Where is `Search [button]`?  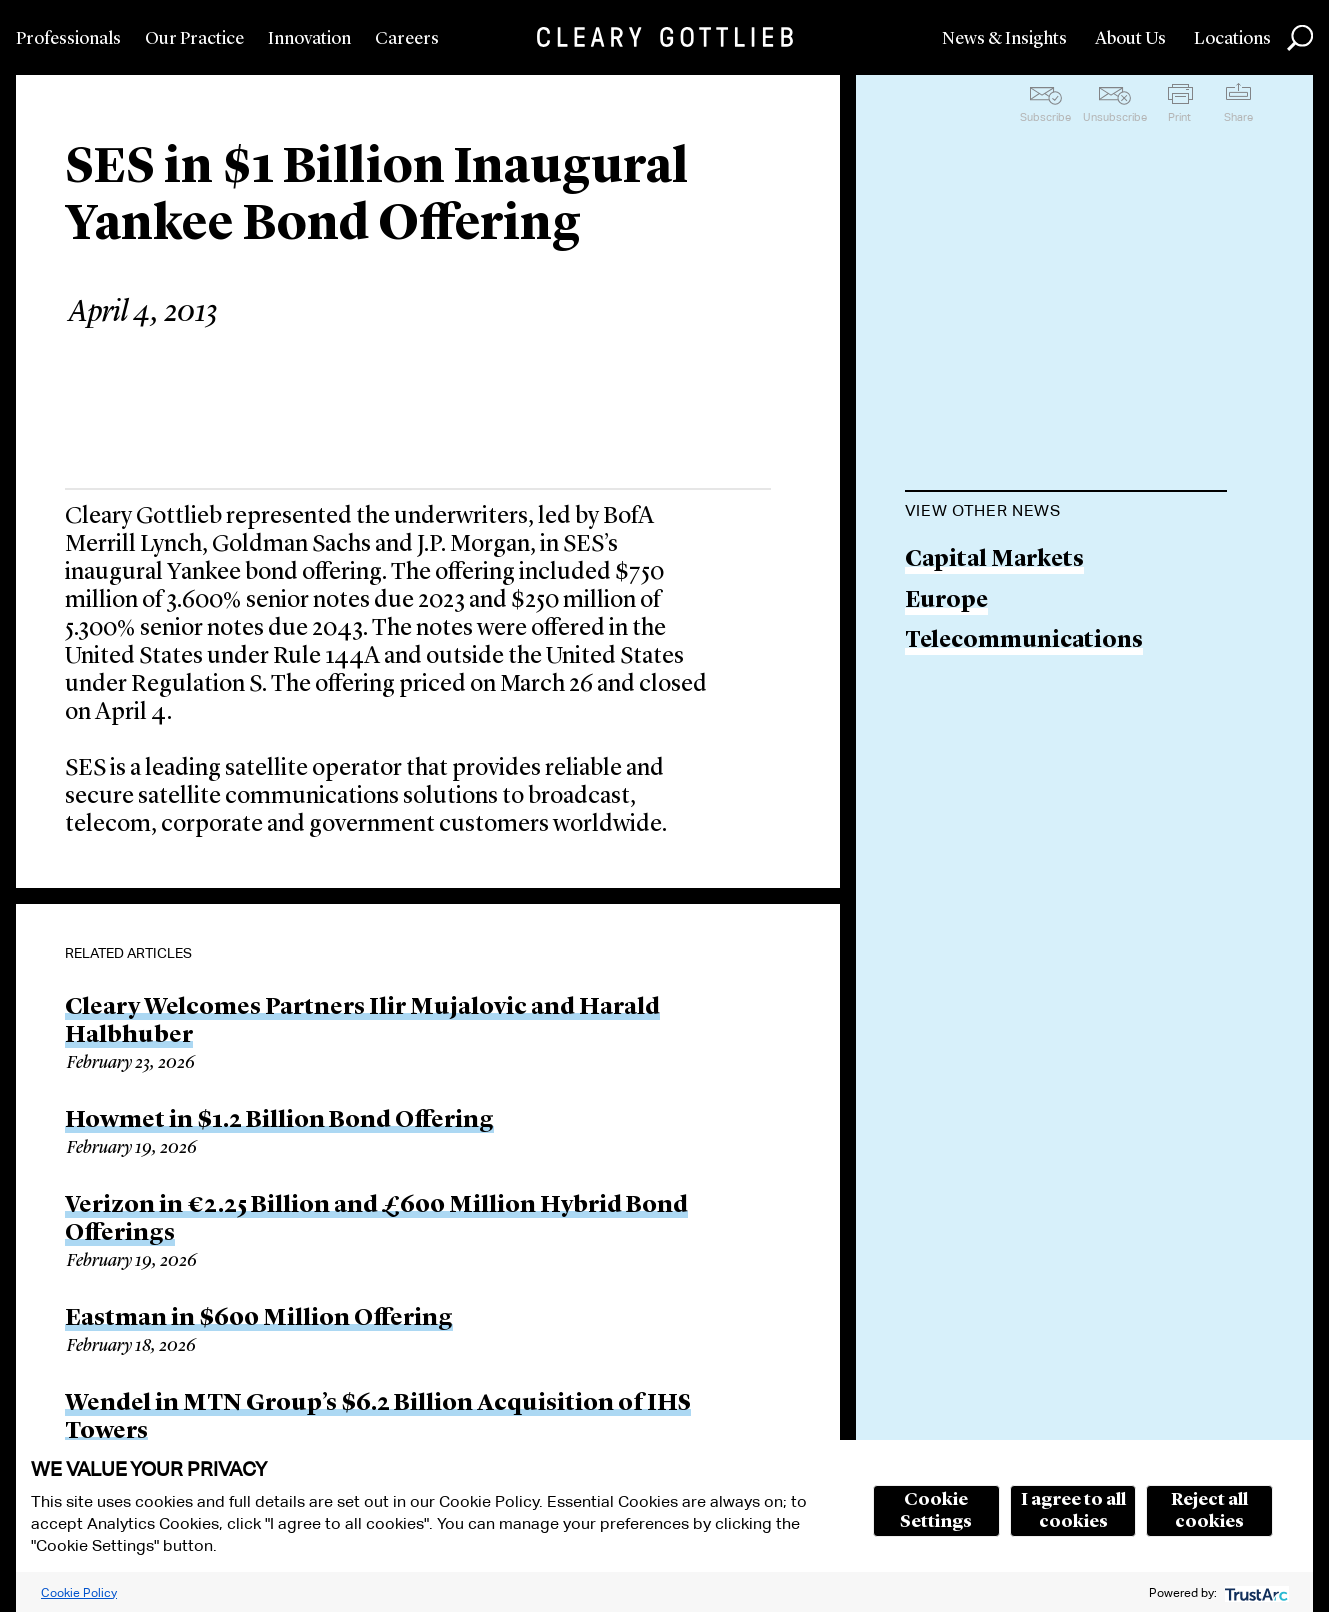 Search [button] is located at coordinates (1300, 38).